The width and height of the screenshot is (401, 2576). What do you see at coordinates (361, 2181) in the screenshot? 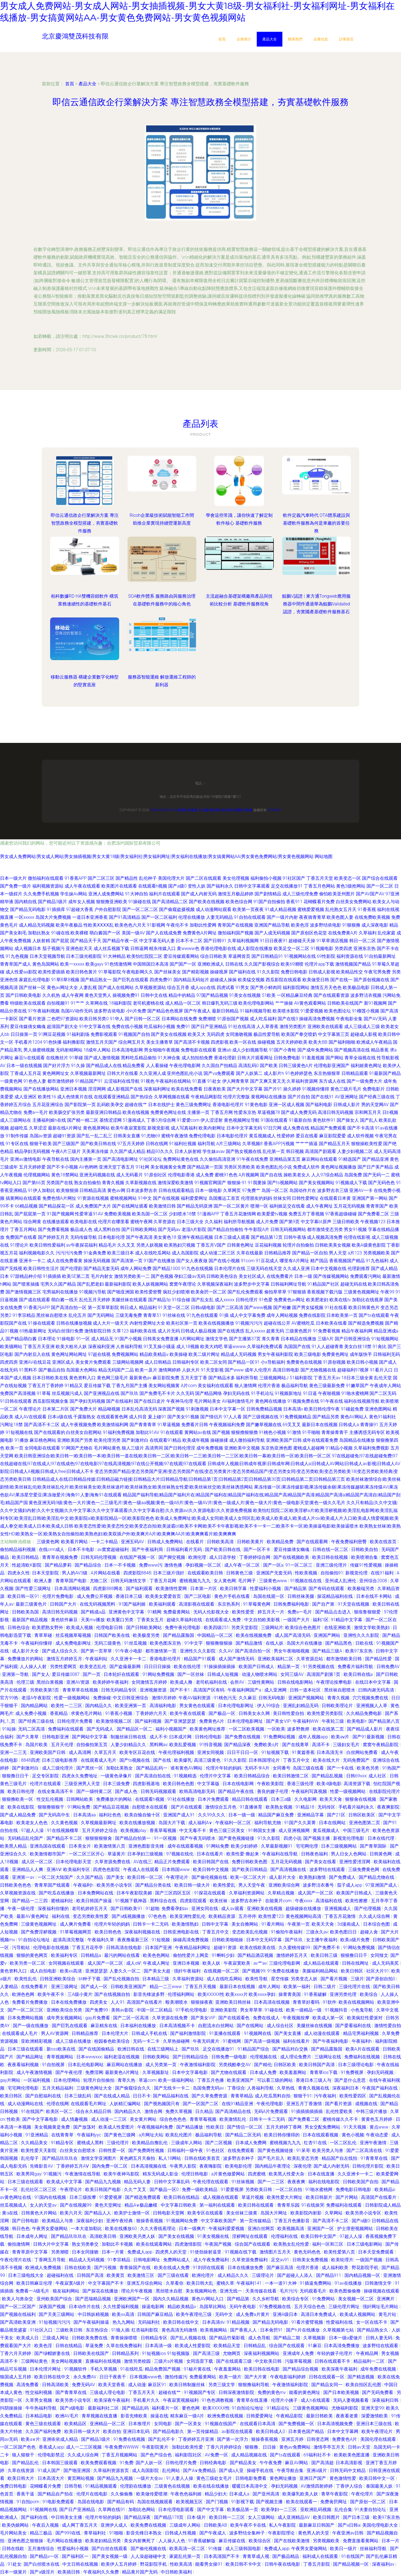
I see `日韩欧美国产自拍` at bounding box center [361, 2181].